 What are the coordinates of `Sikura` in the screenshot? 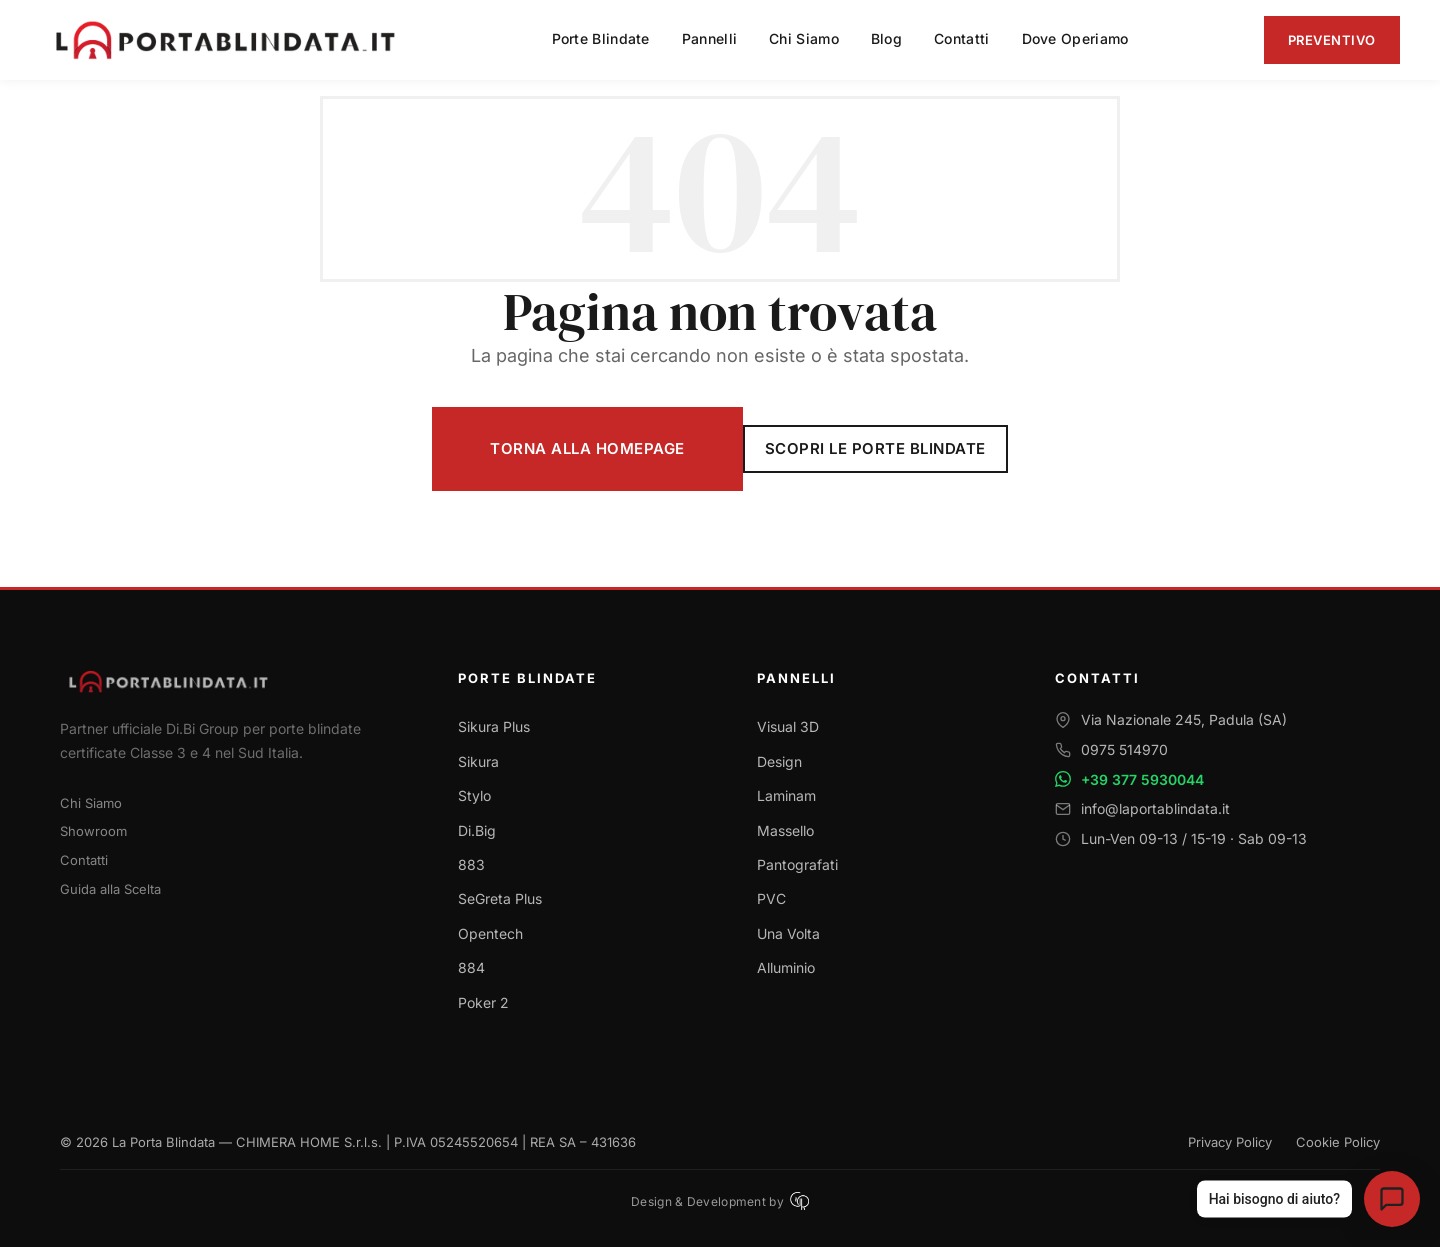 It's located at (478, 761).